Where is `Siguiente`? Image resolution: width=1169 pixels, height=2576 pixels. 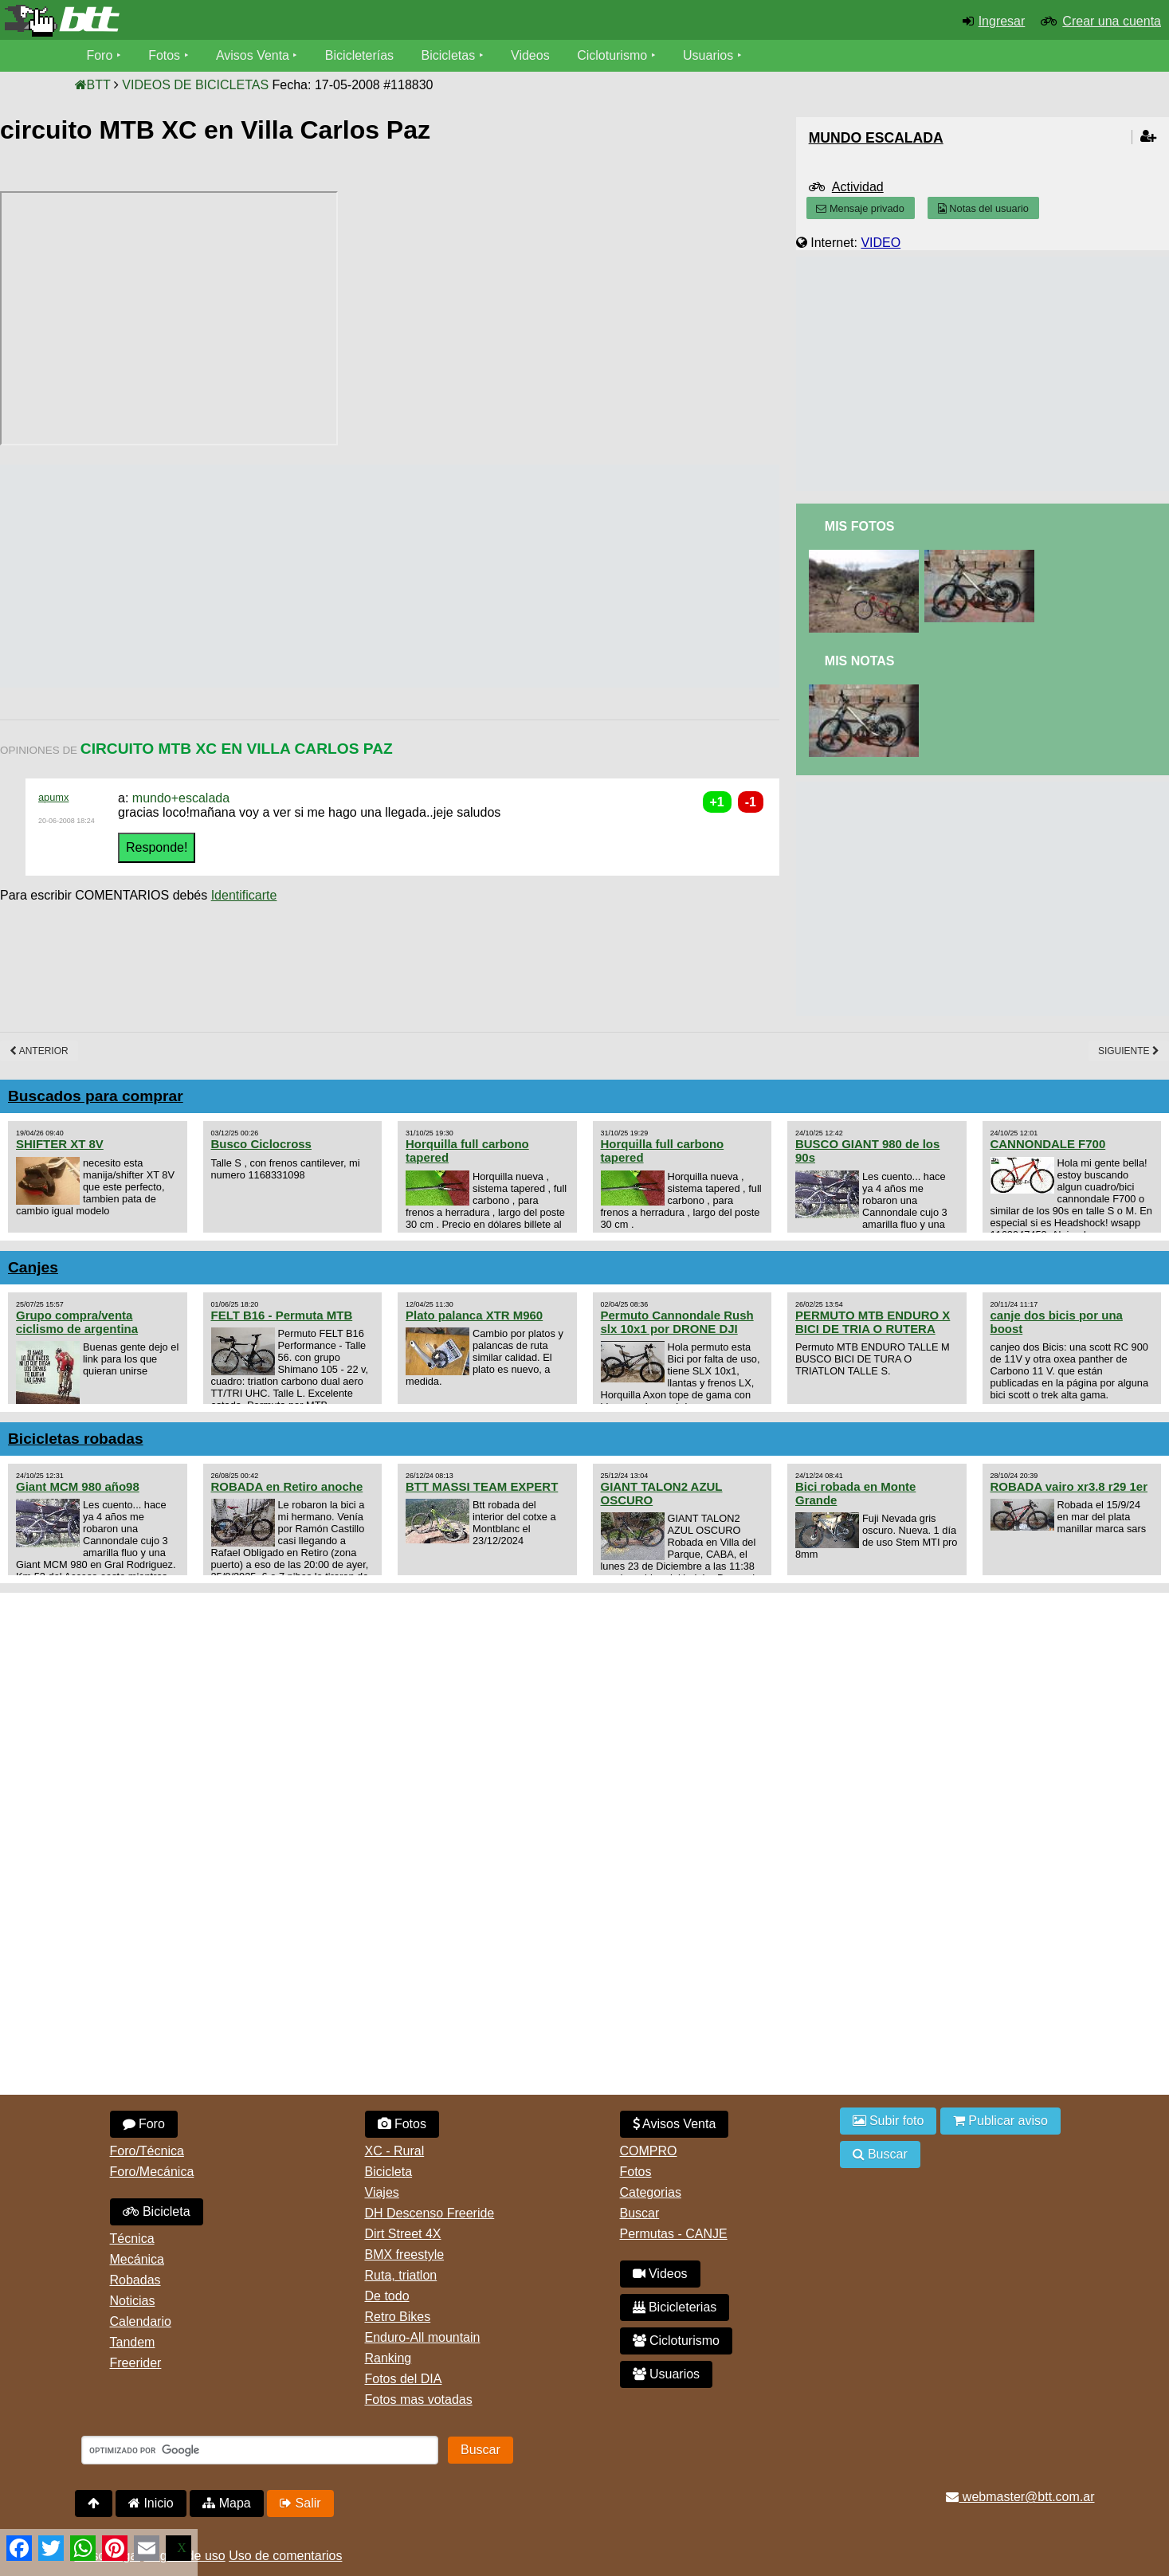 Siguiente is located at coordinates (1128, 1051).